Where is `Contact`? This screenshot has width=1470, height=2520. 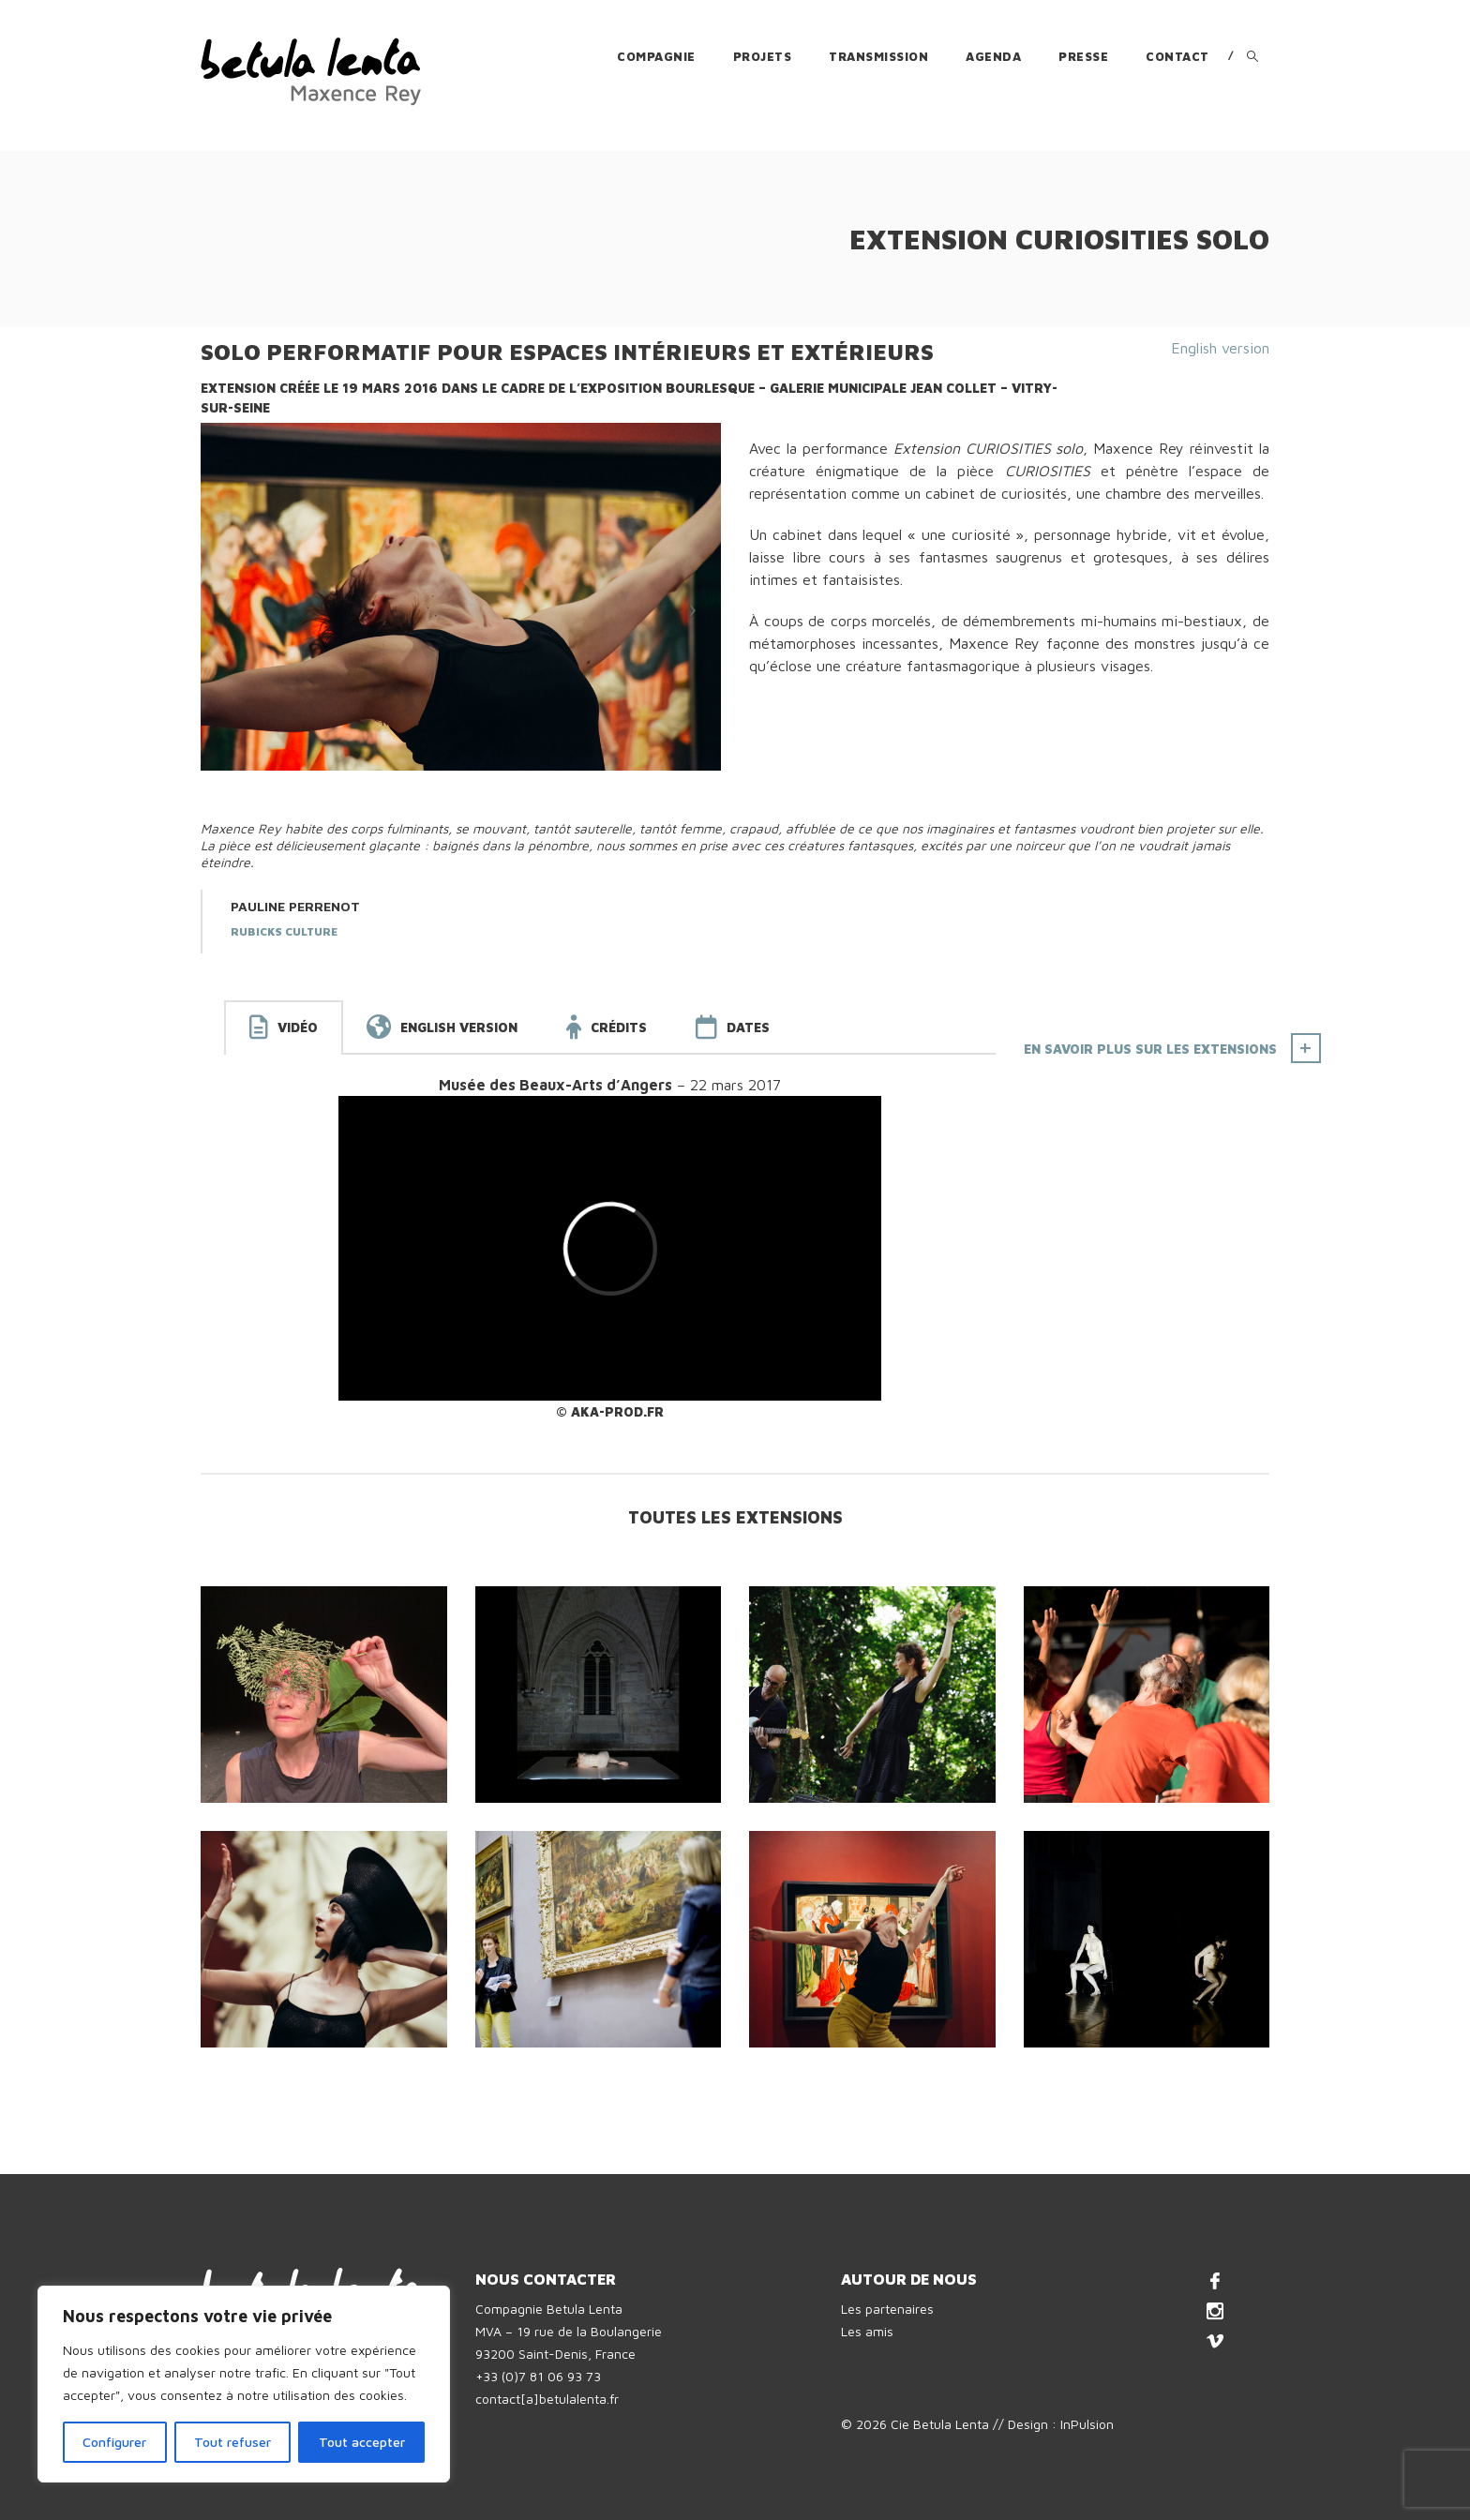 Contact is located at coordinates (1177, 56).